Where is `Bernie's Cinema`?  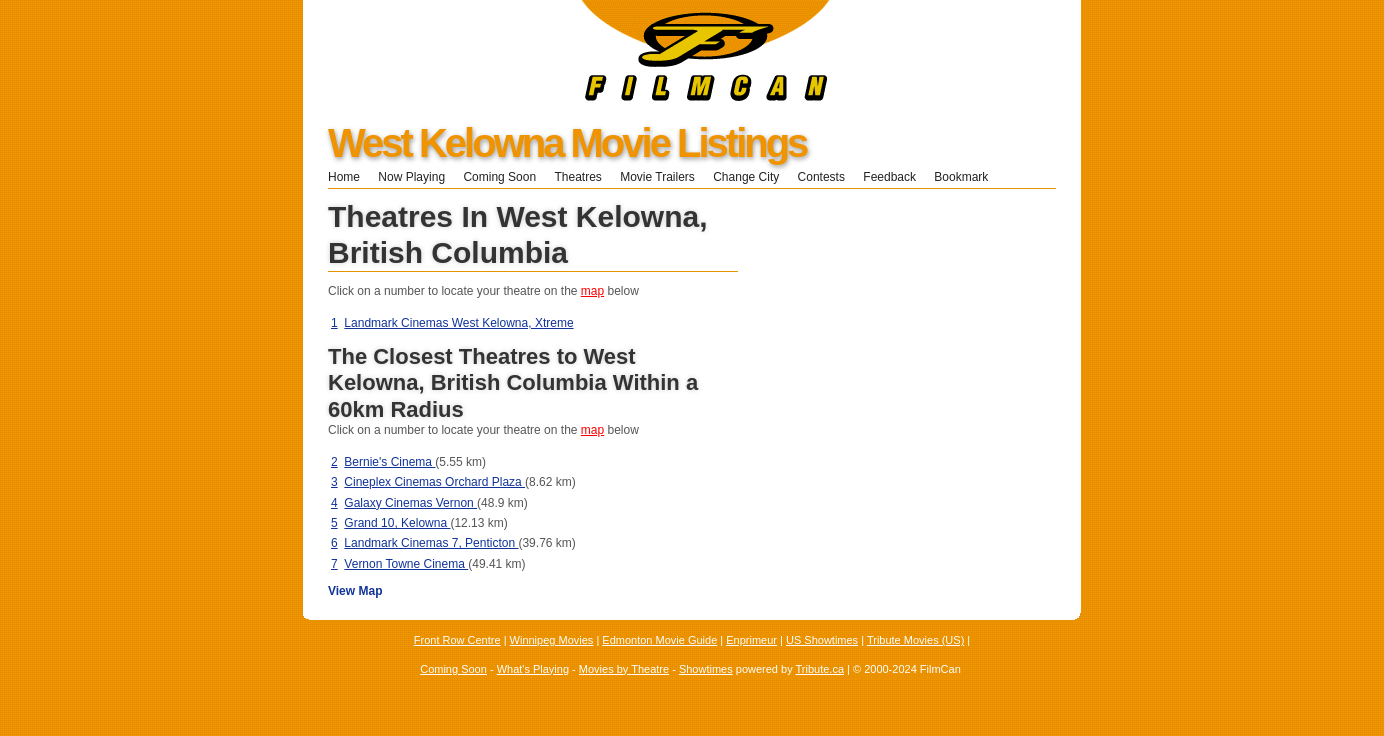
Bernie's Cinema is located at coordinates (389, 462).